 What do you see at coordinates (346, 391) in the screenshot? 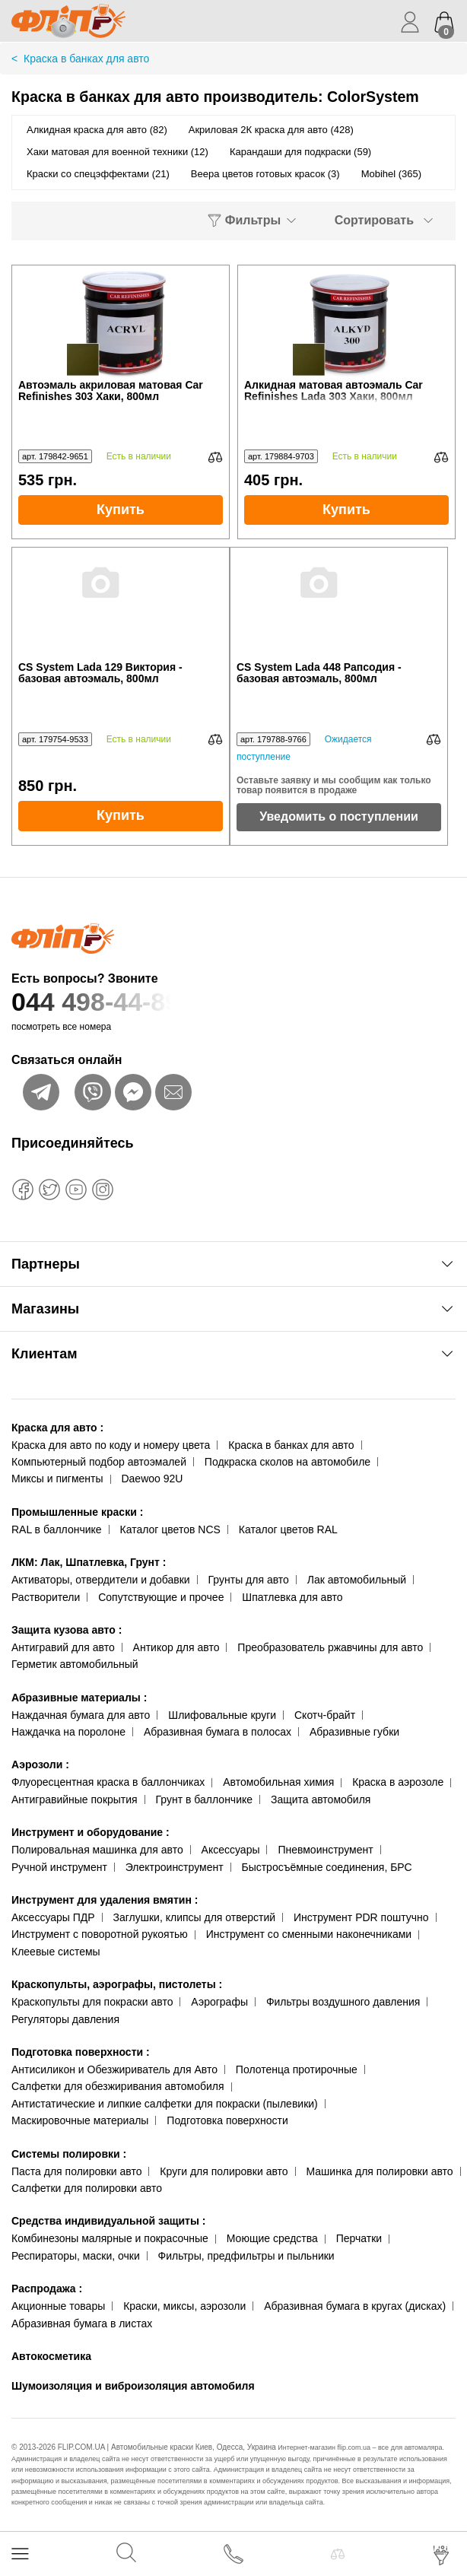
I see `Алкидная матовая автоэмаль Car Refinishes Lada 303 Хаки, 800мл` at bounding box center [346, 391].